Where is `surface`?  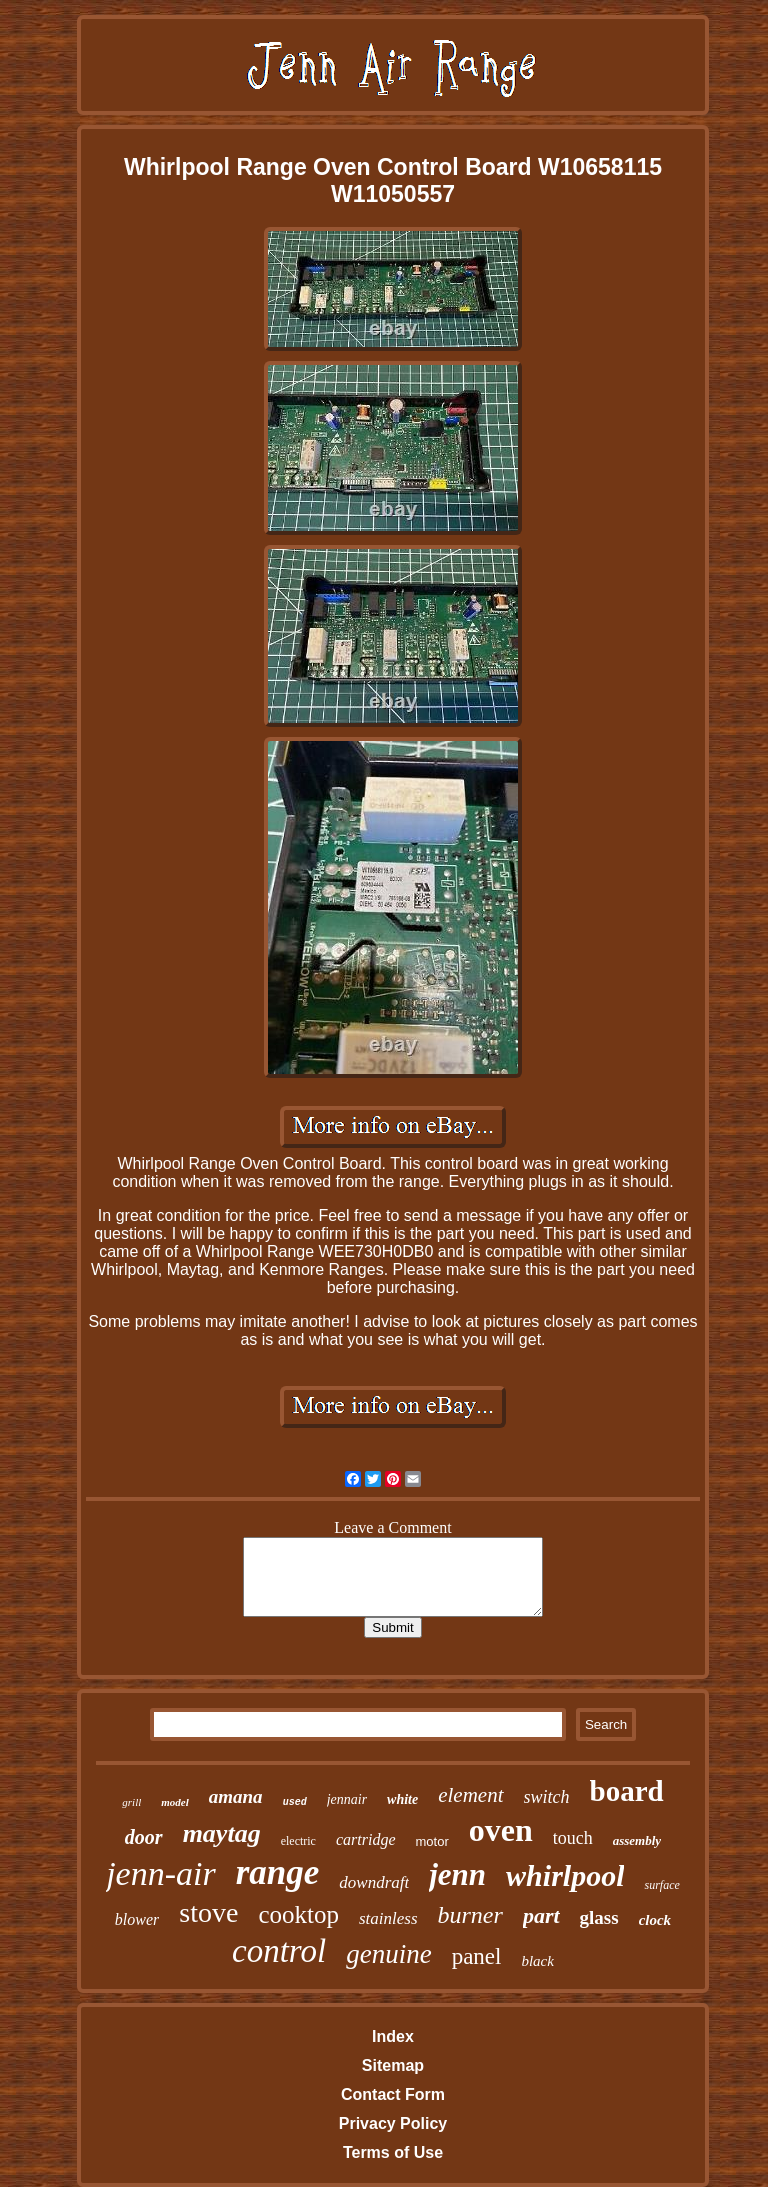
surface is located at coordinates (661, 1885).